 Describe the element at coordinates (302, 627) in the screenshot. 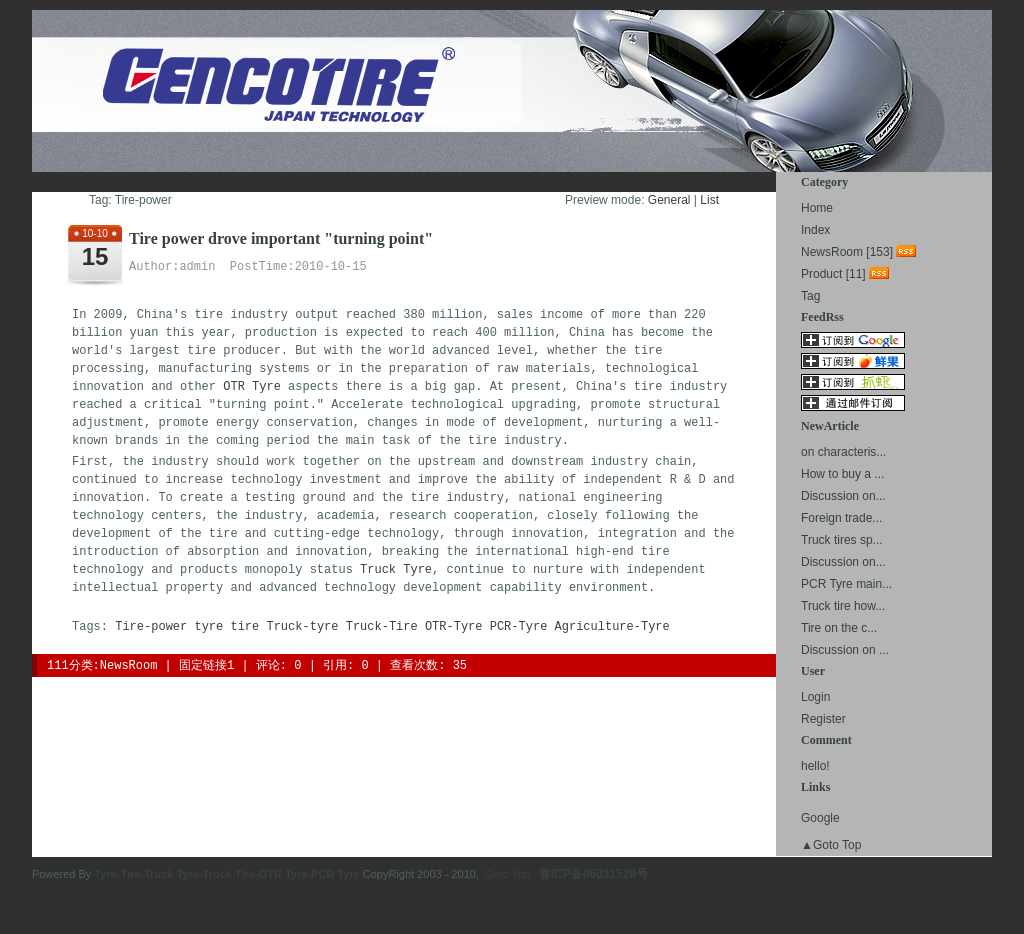

I see `Truck-tyre` at that location.